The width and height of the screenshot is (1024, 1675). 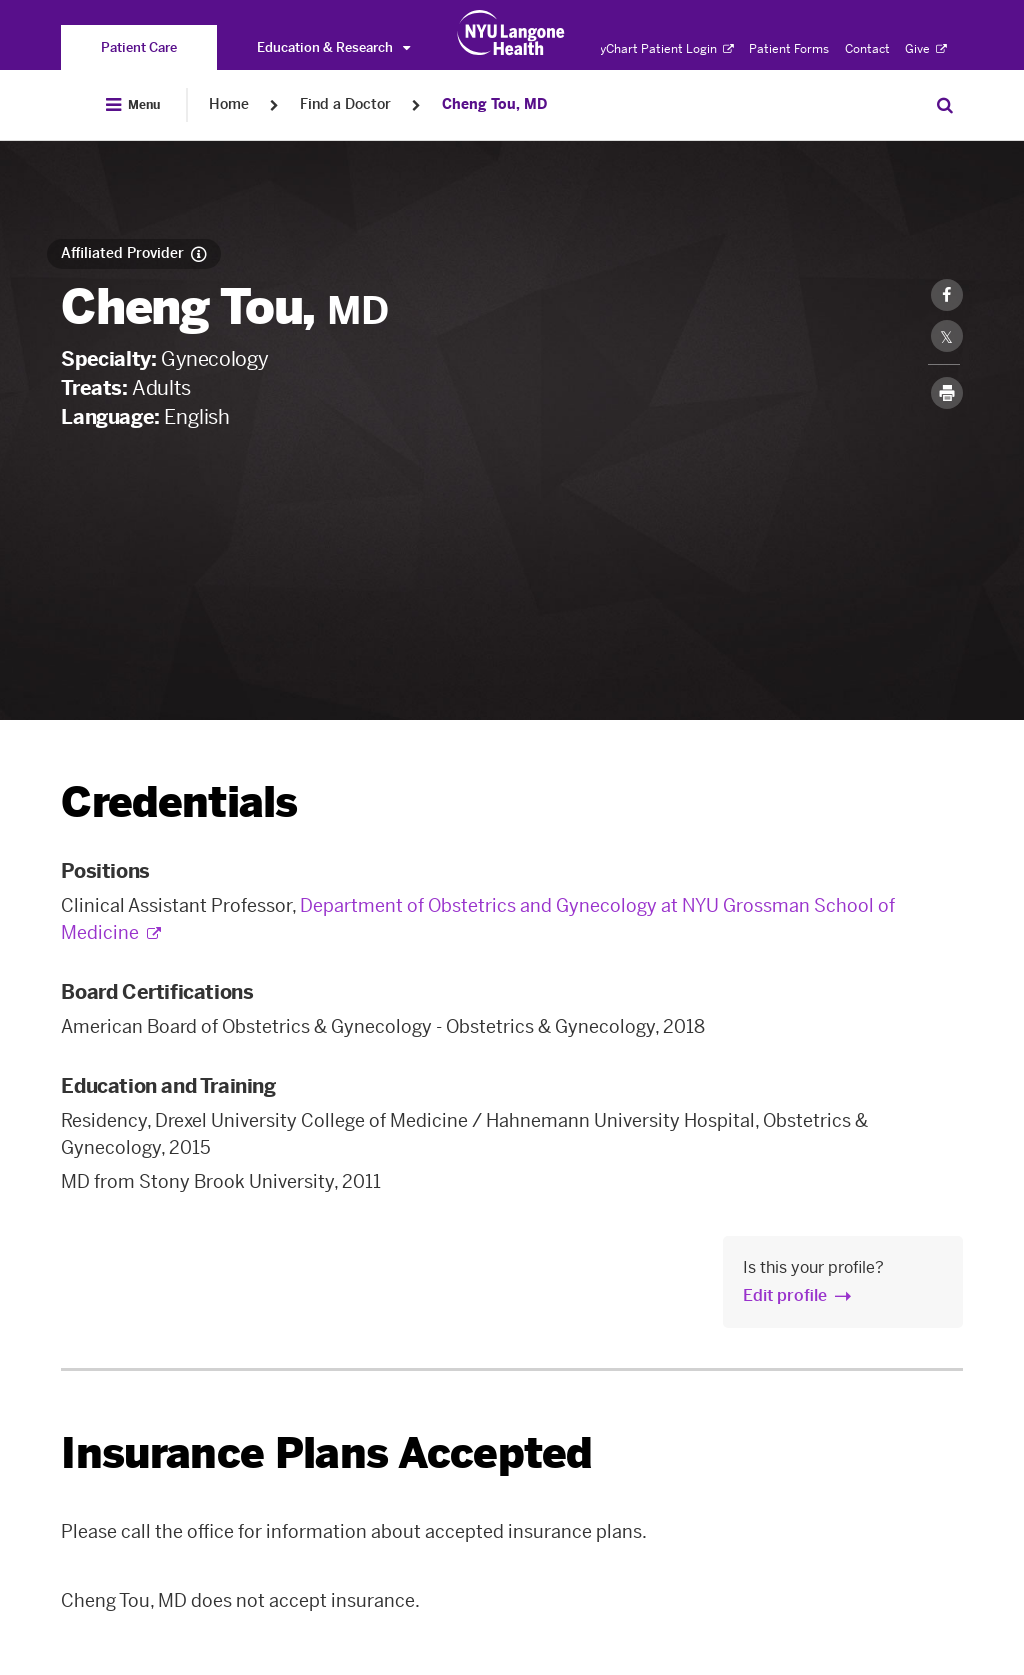 What do you see at coordinates (333, 47) in the screenshot?
I see `Education & Research` at bounding box center [333, 47].